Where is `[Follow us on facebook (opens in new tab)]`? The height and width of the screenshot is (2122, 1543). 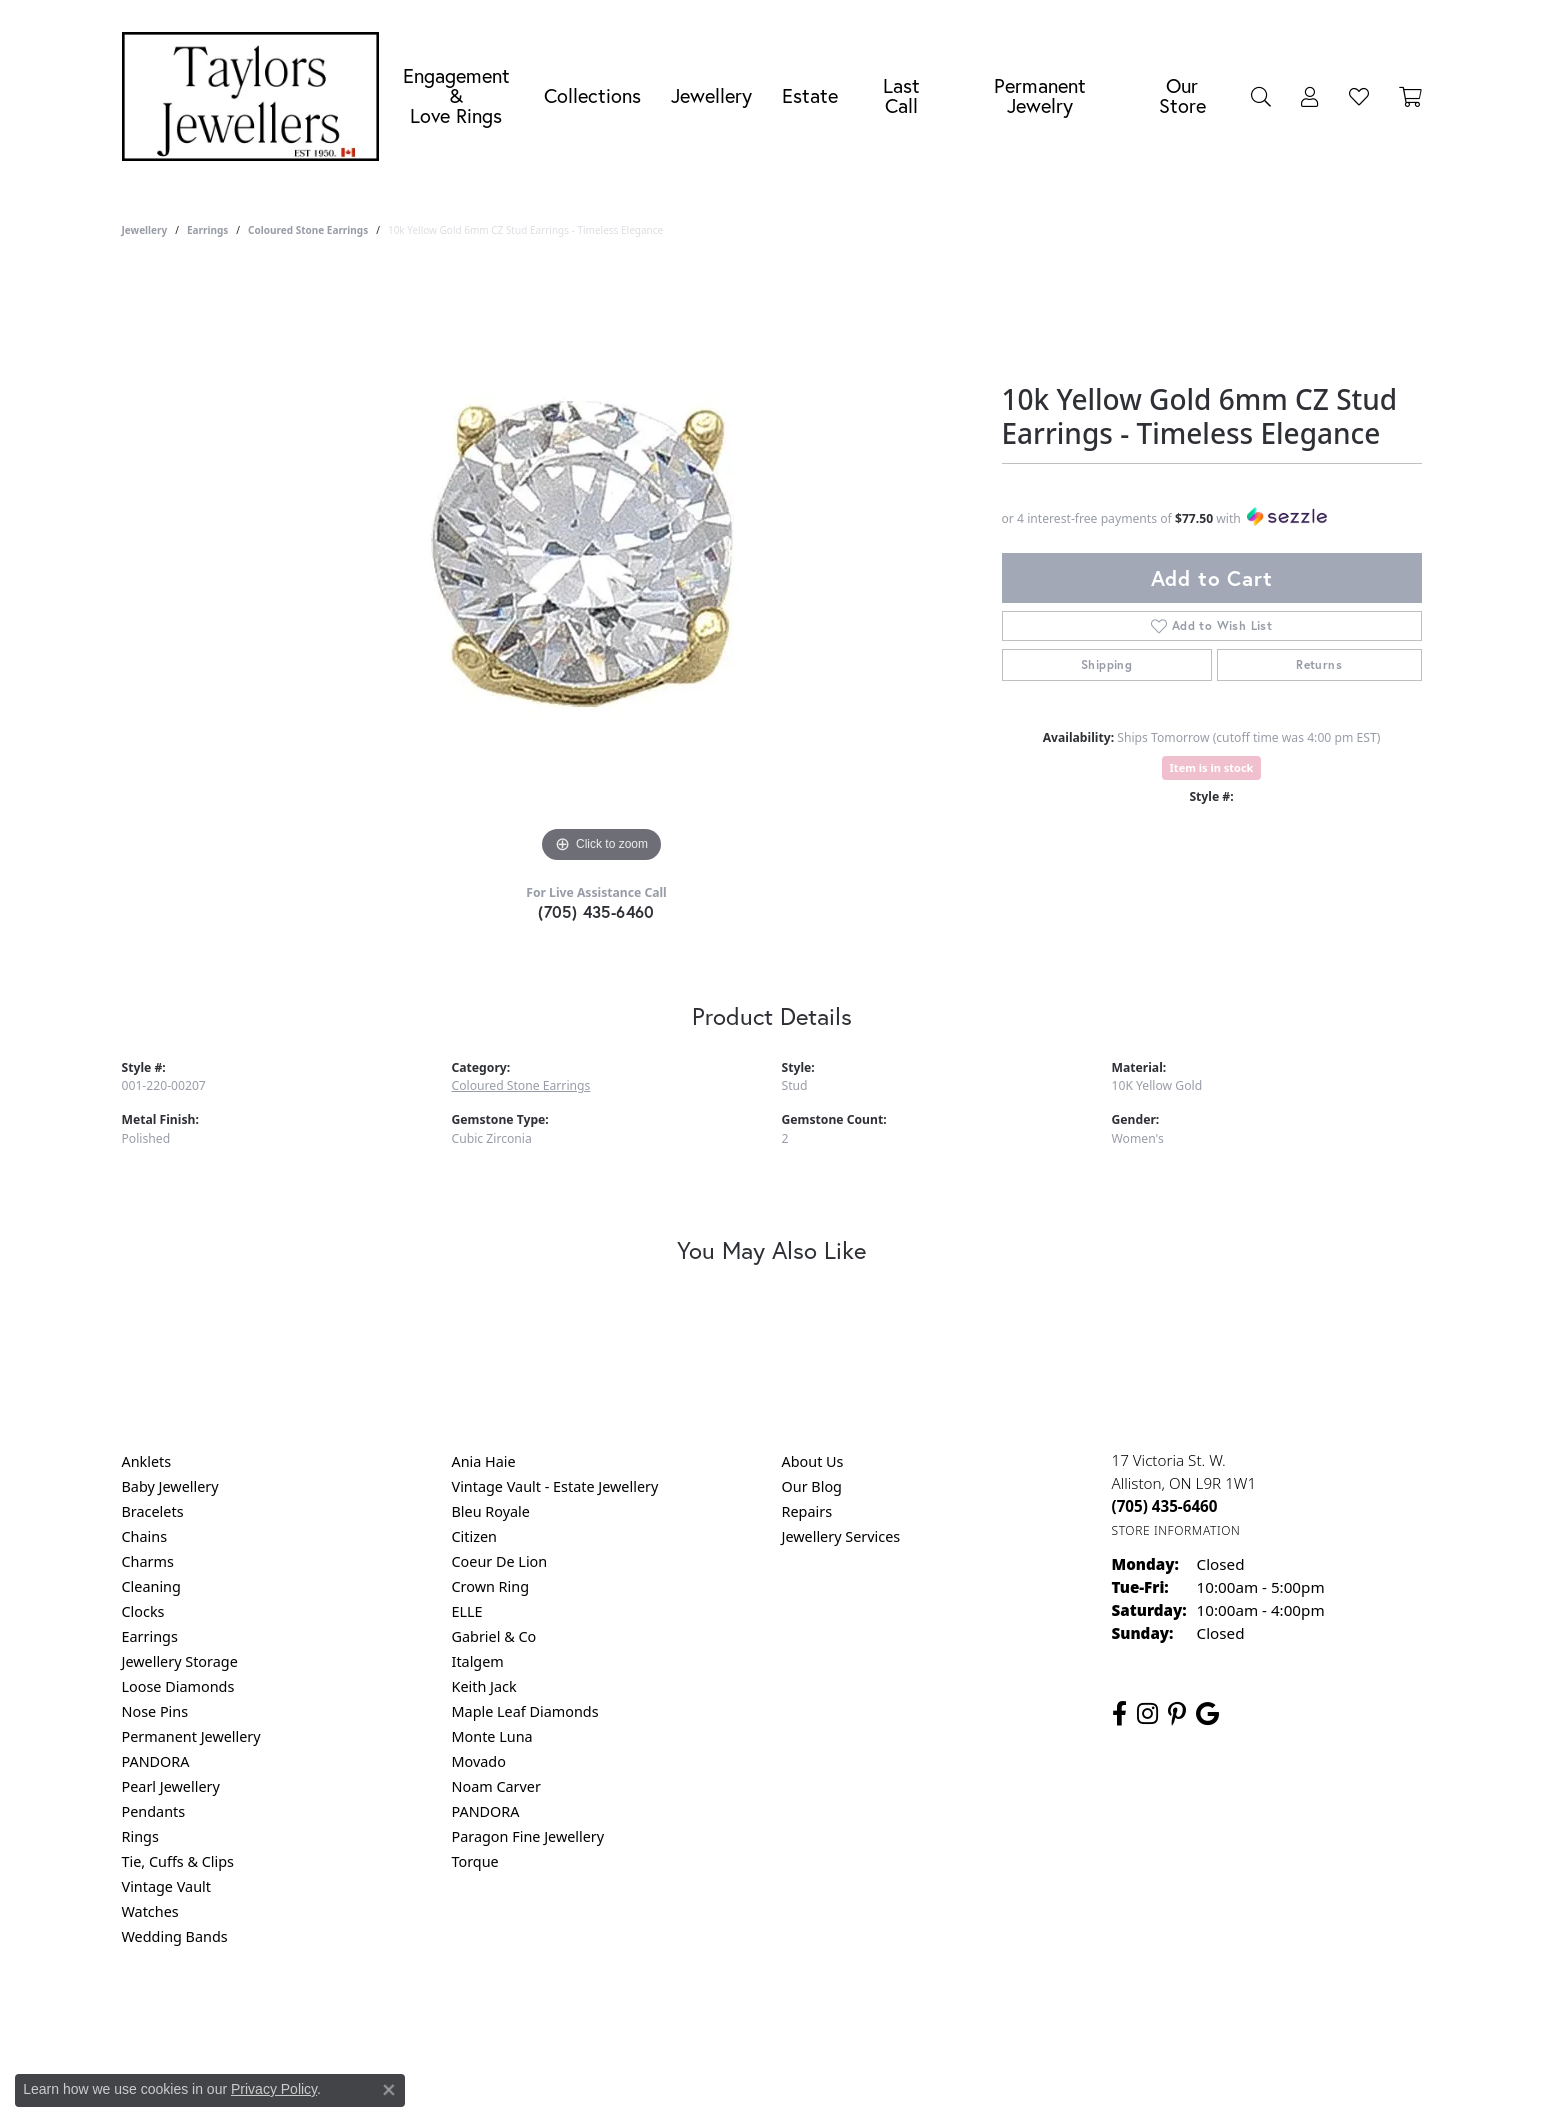
[Follow us on facebook (opens in new tab)] is located at coordinates (1119, 1714).